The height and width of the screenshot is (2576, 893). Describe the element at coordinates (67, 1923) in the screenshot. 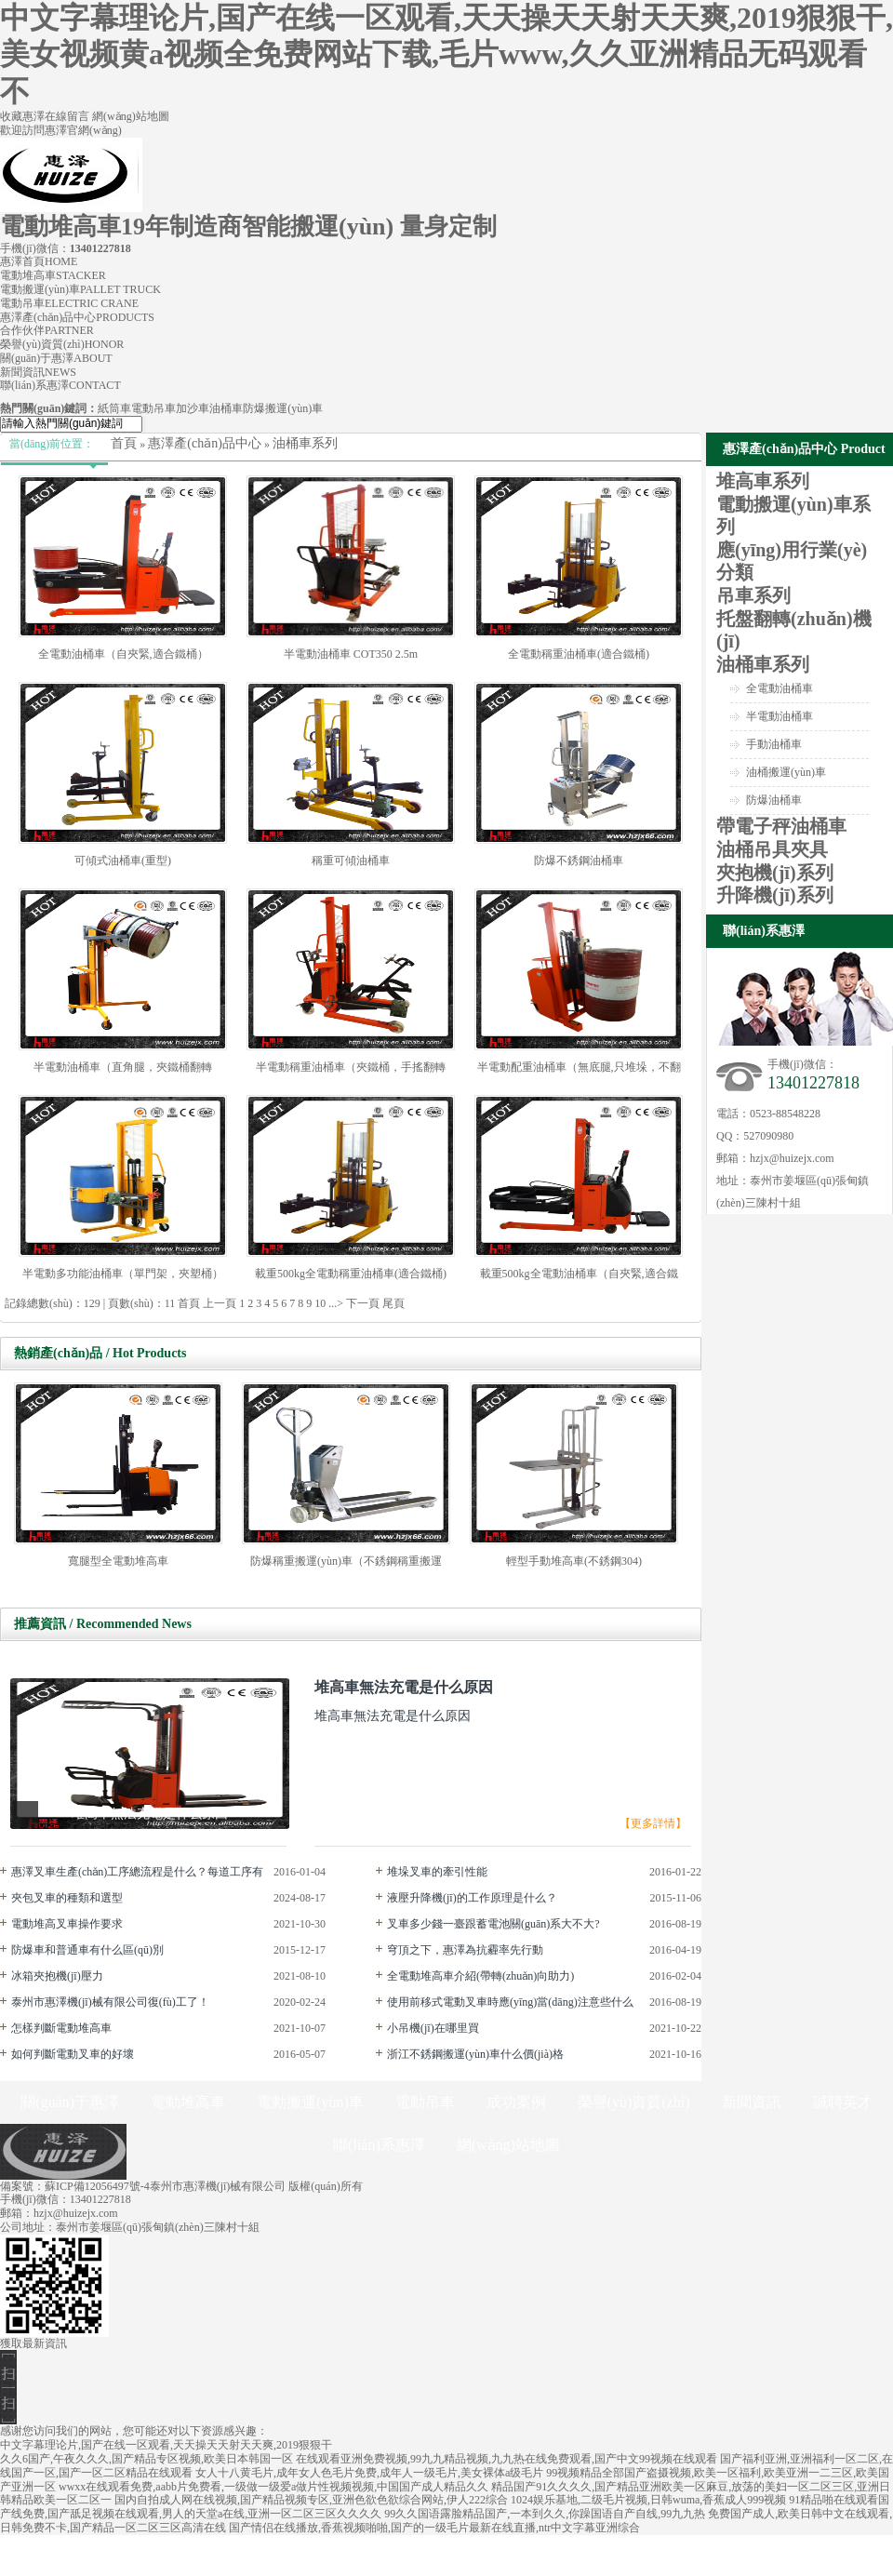

I see `電動堆高叉車操作要求` at that location.